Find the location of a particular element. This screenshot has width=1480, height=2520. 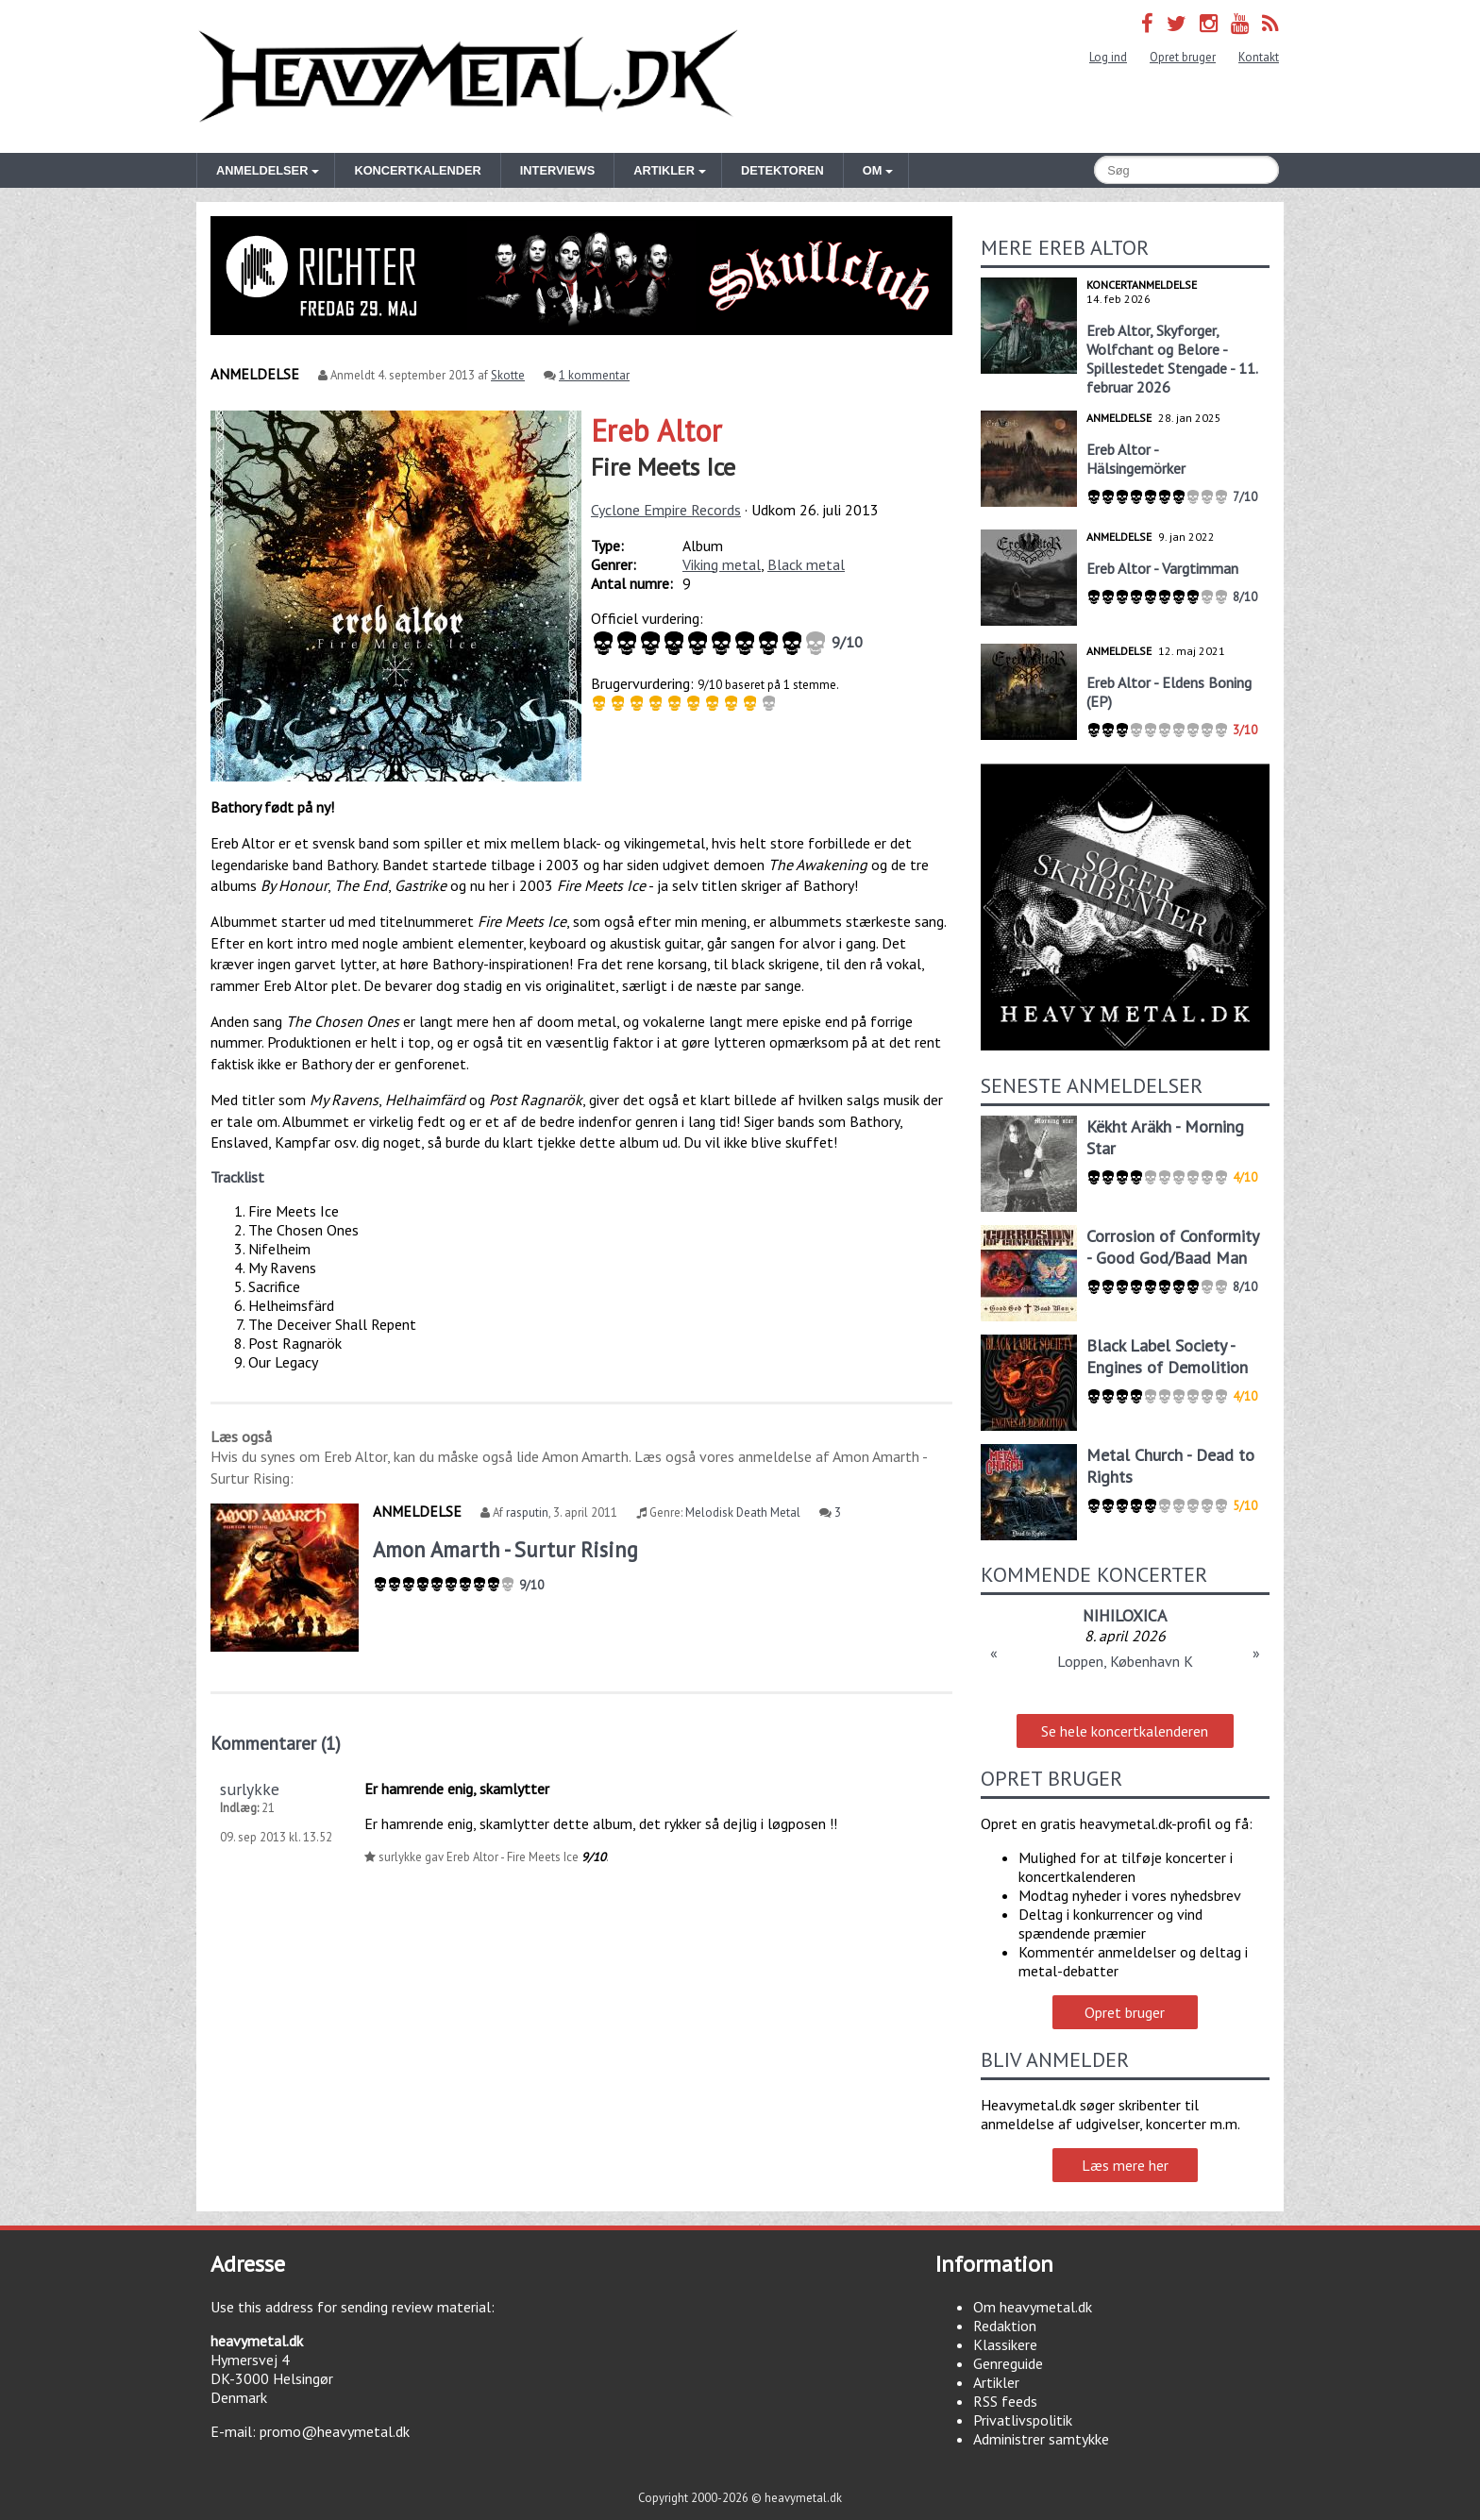

Melodisk Death Metal is located at coordinates (742, 1512).